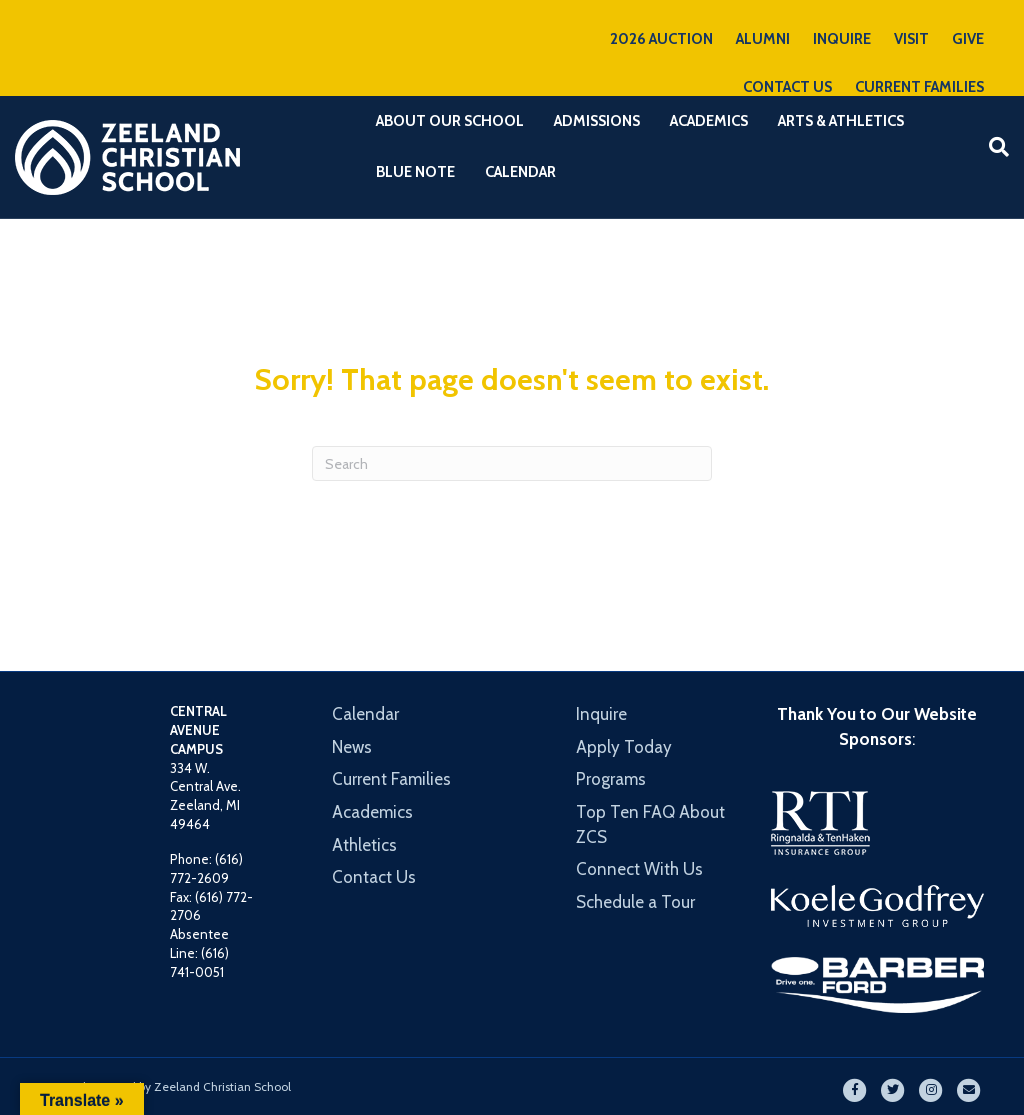 This screenshot has width=1024, height=1115. What do you see at coordinates (968, 39) in the screenshot?
I see `GIVE` at bounding box center [968, 39].